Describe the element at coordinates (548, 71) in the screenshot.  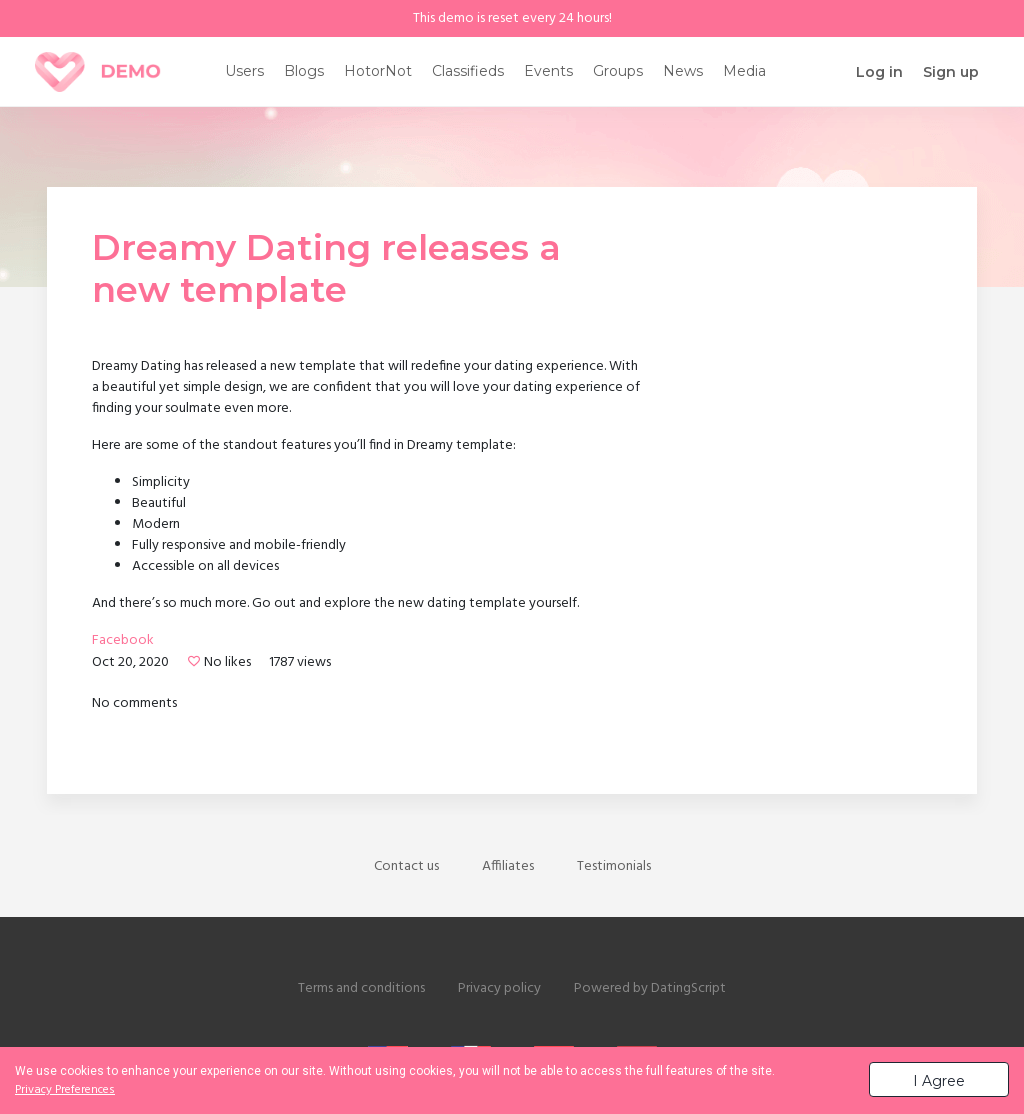
I see `Events` at that location.